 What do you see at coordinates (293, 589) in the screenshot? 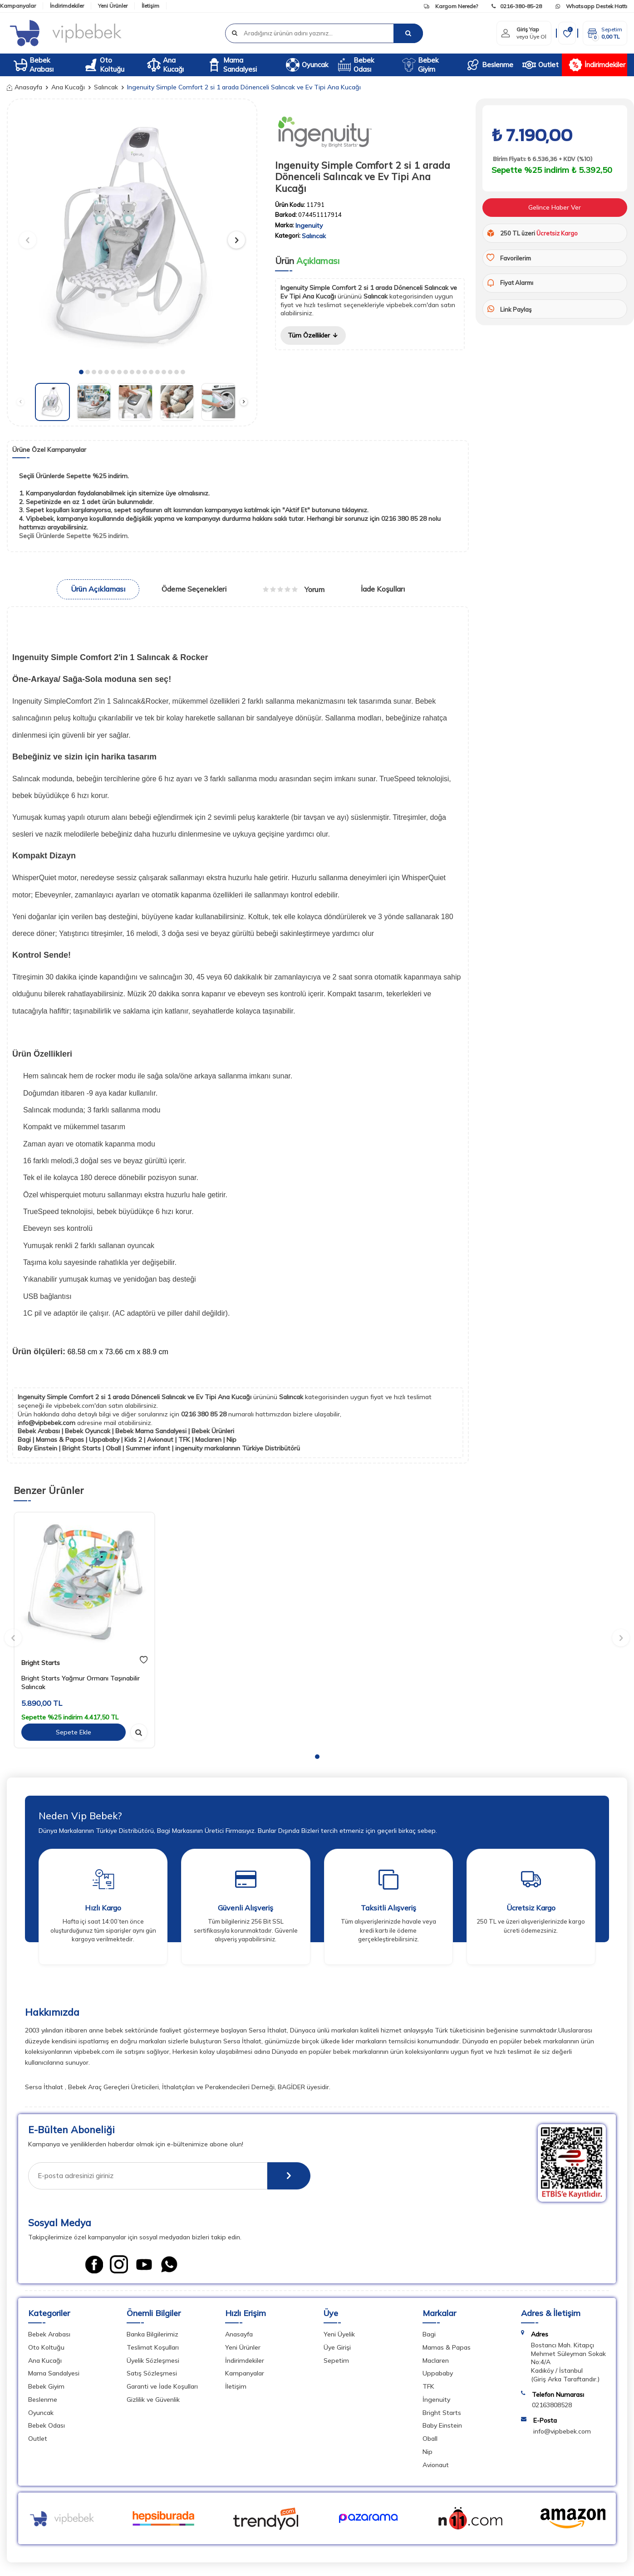
I see `Yorum` at bounding box center [293, 589].